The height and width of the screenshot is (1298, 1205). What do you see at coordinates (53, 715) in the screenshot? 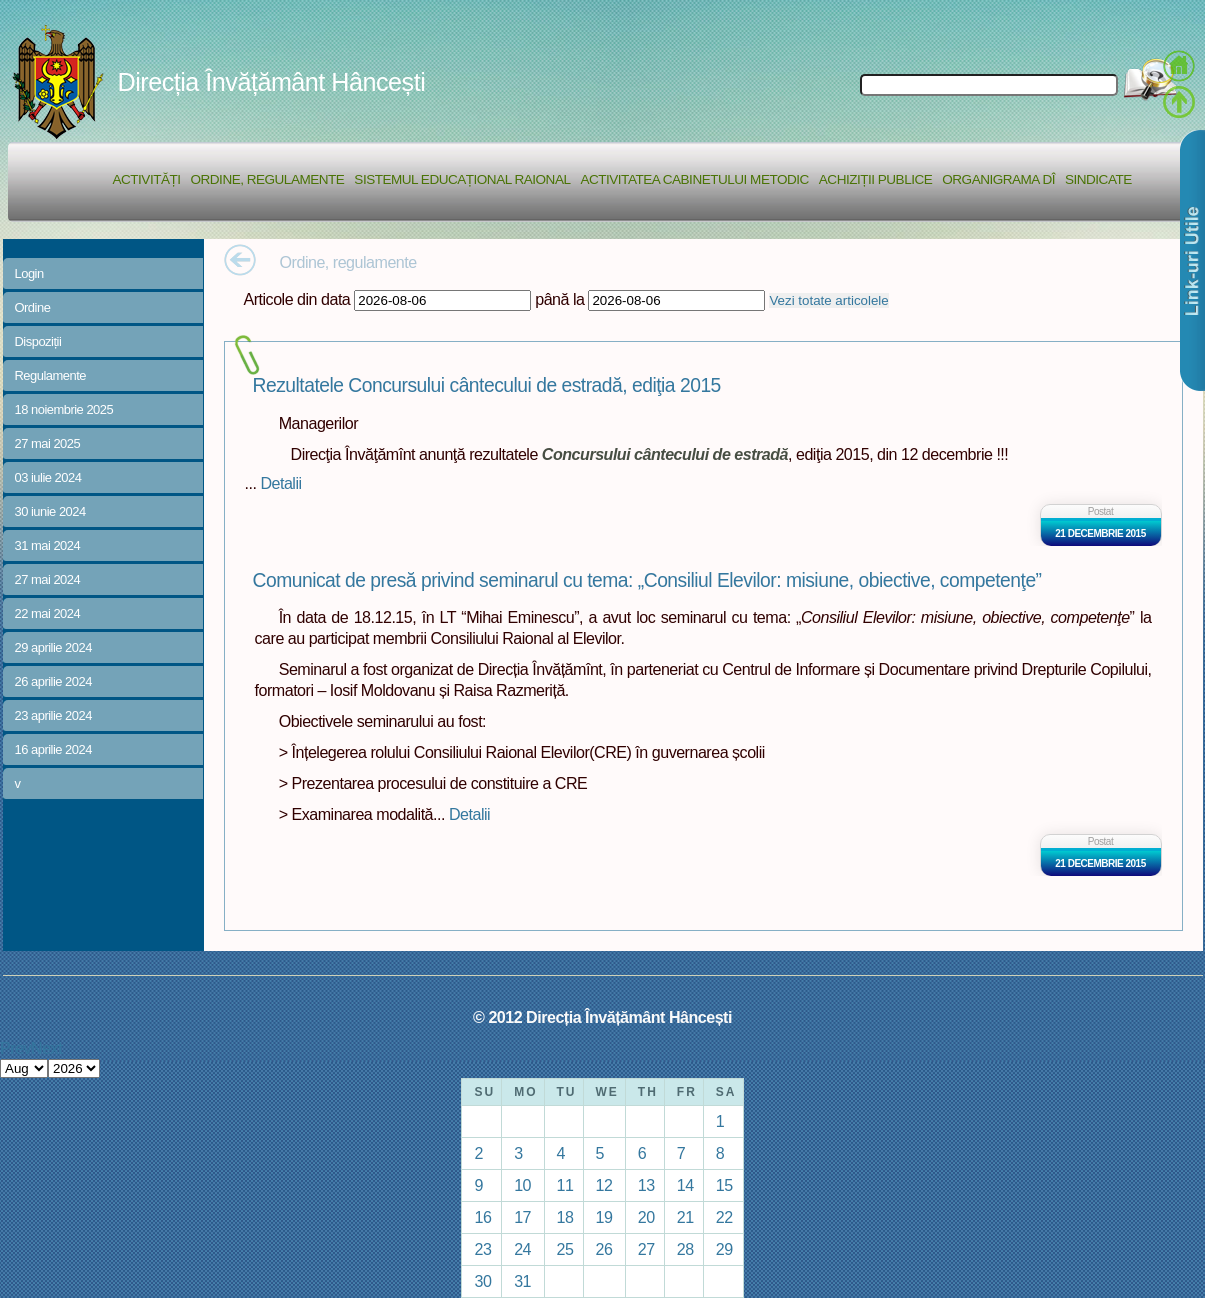
I see `23 aprilie 2024` at bounding box center [53, 715].